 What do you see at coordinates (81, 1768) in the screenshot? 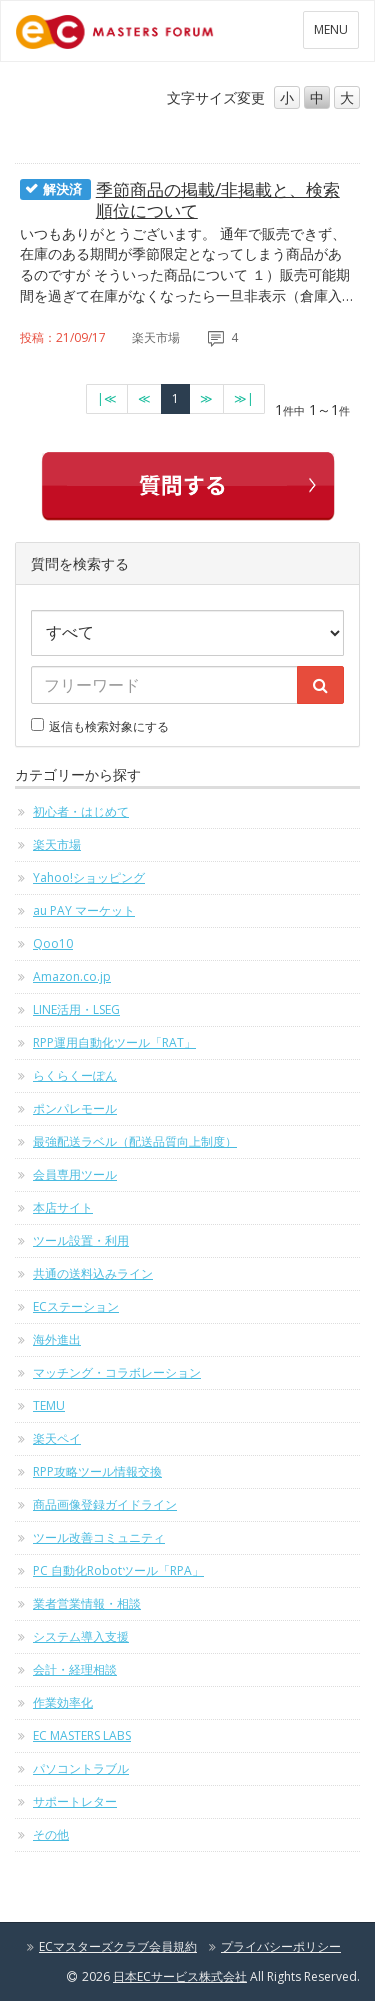
I see `パソコントラブル` at bounding box center [81, 1768].